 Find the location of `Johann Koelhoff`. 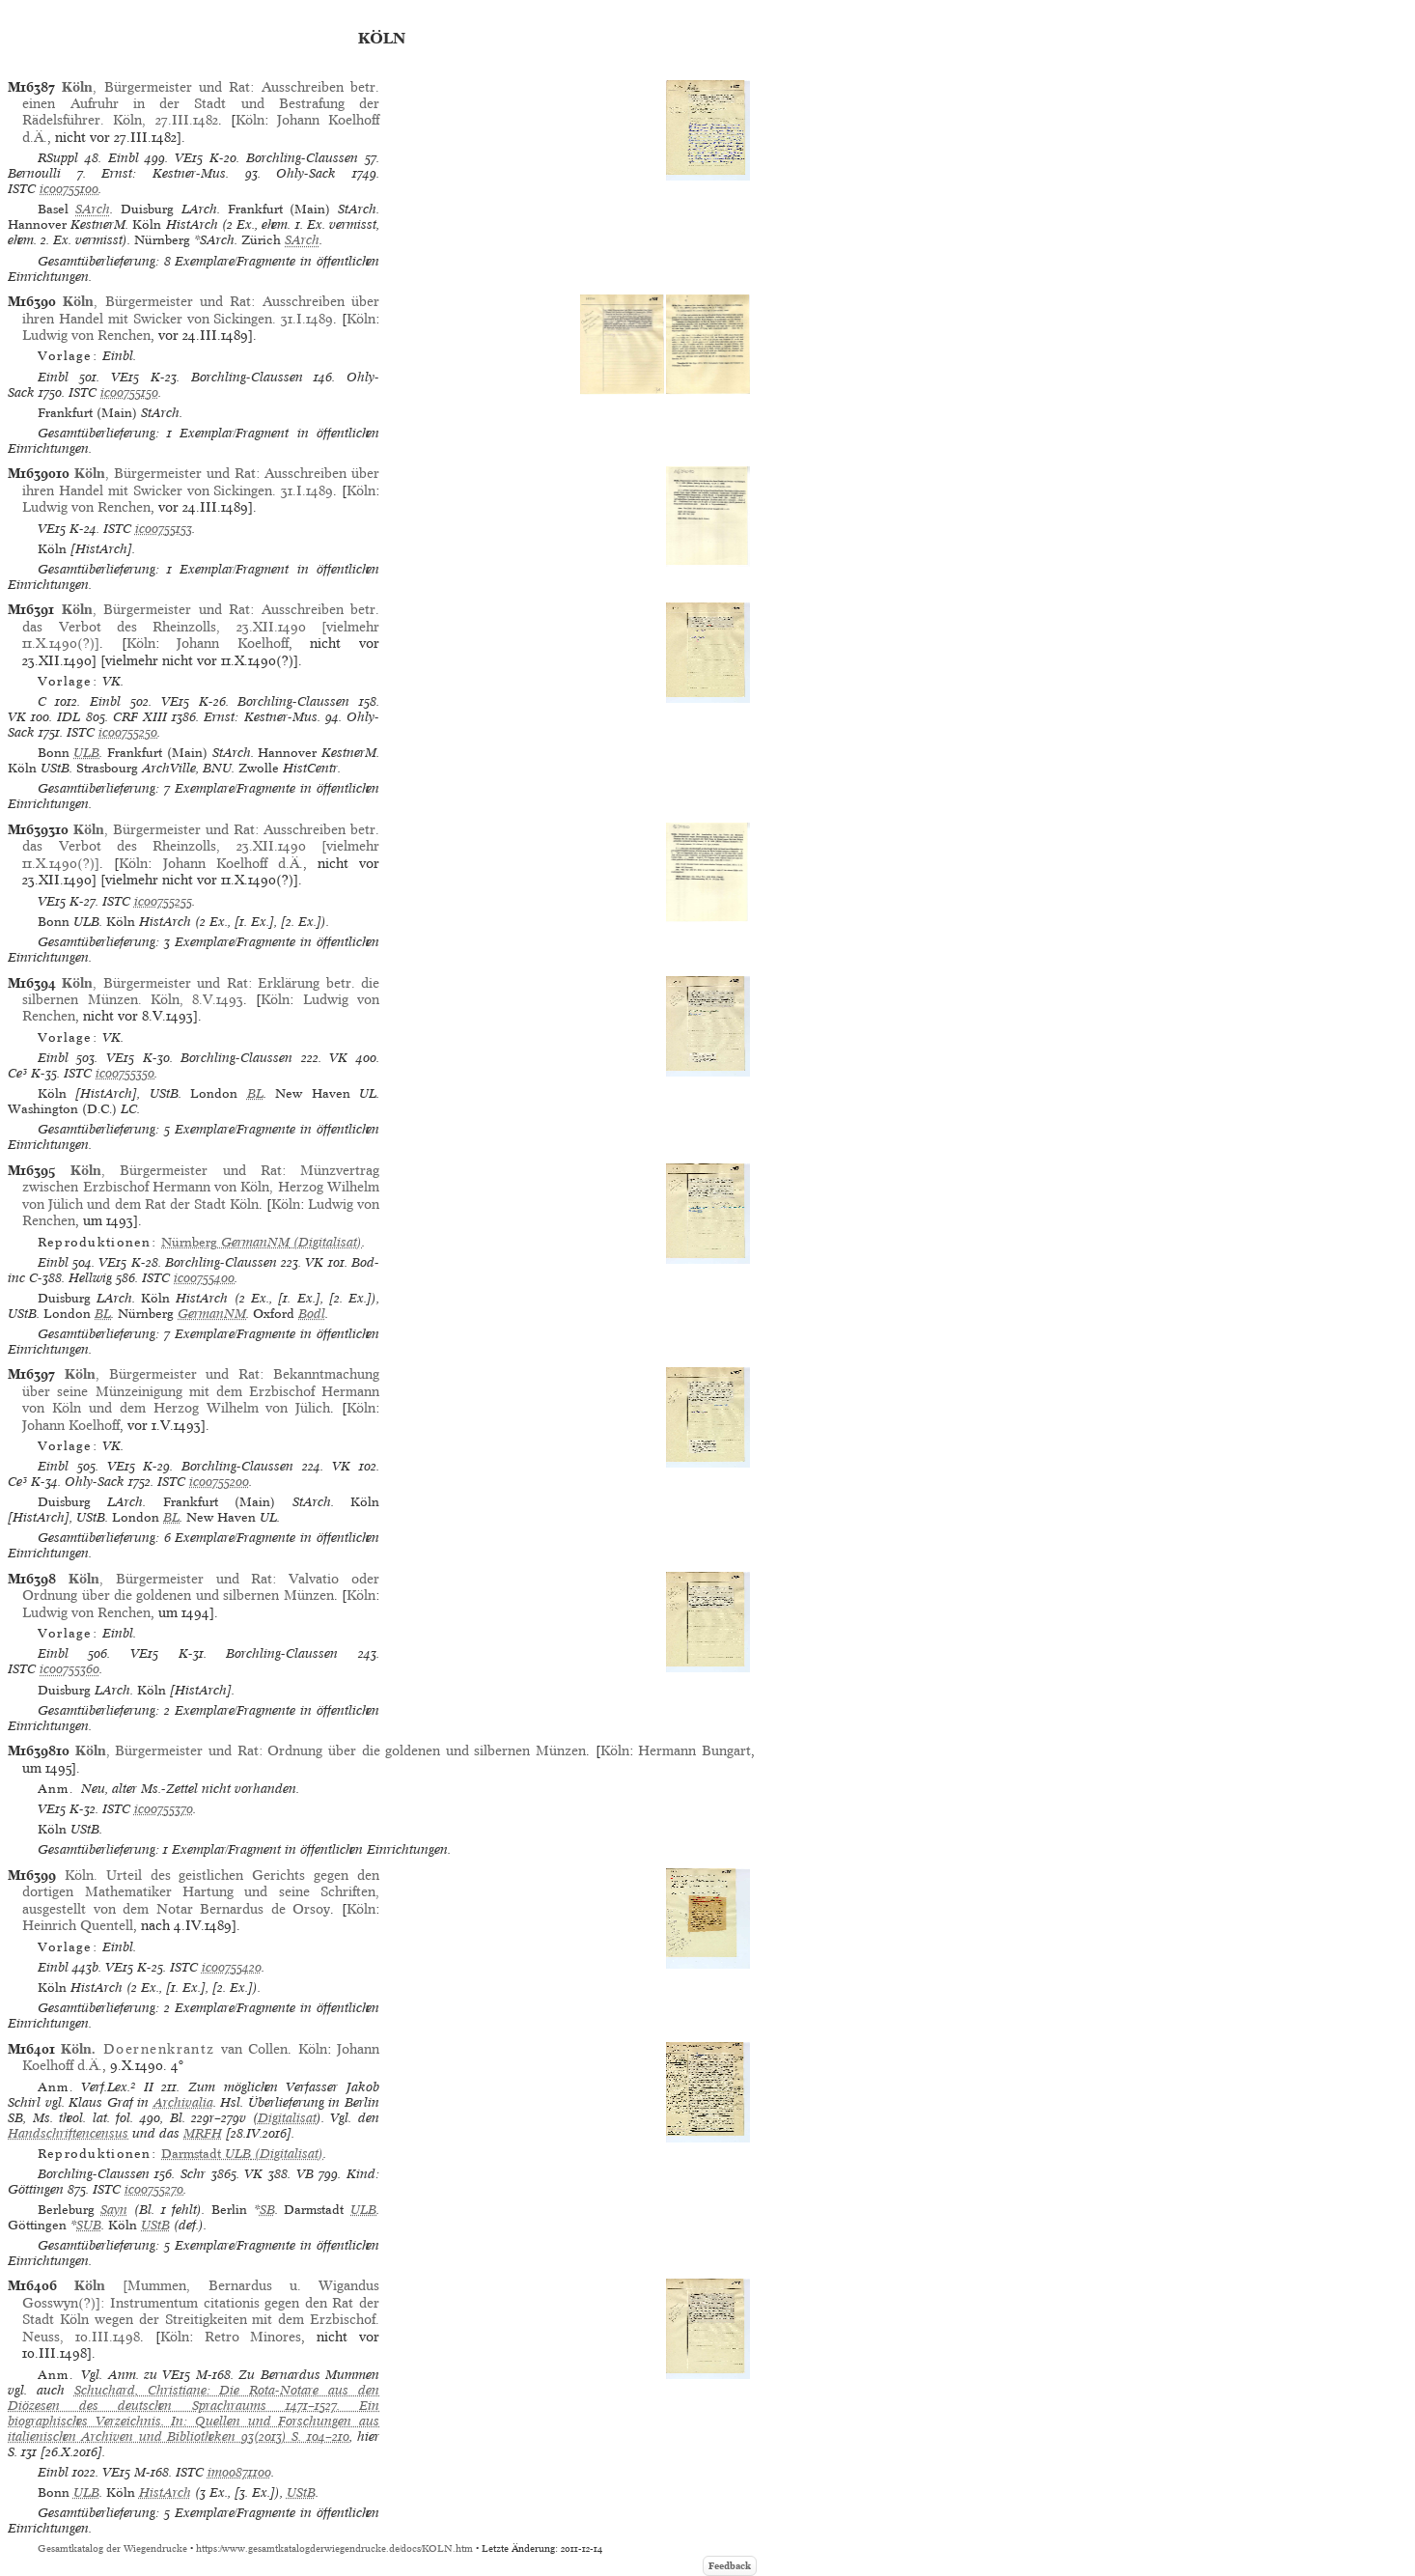

Johann Koelhoff is located at coordinates (233, 643).